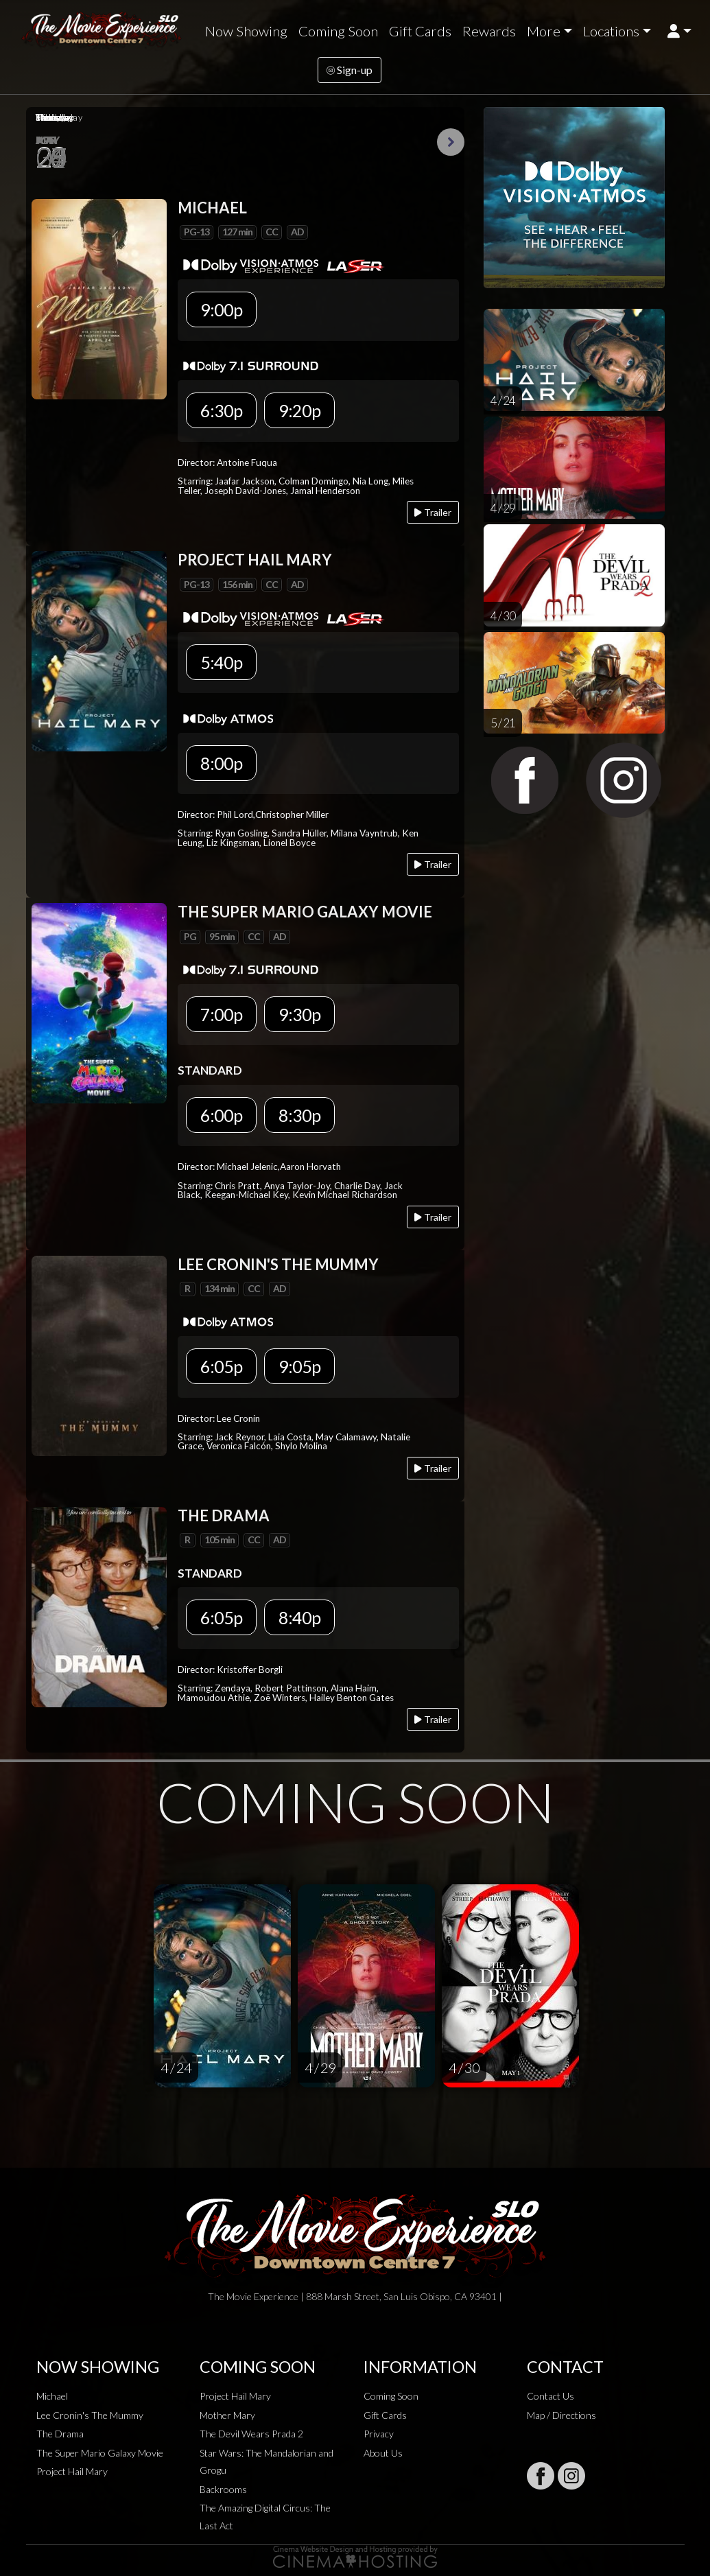  What do you see at coordinates (221, 763) in the screenshot?
I see `8:00p` at bounding box center [221, 763].